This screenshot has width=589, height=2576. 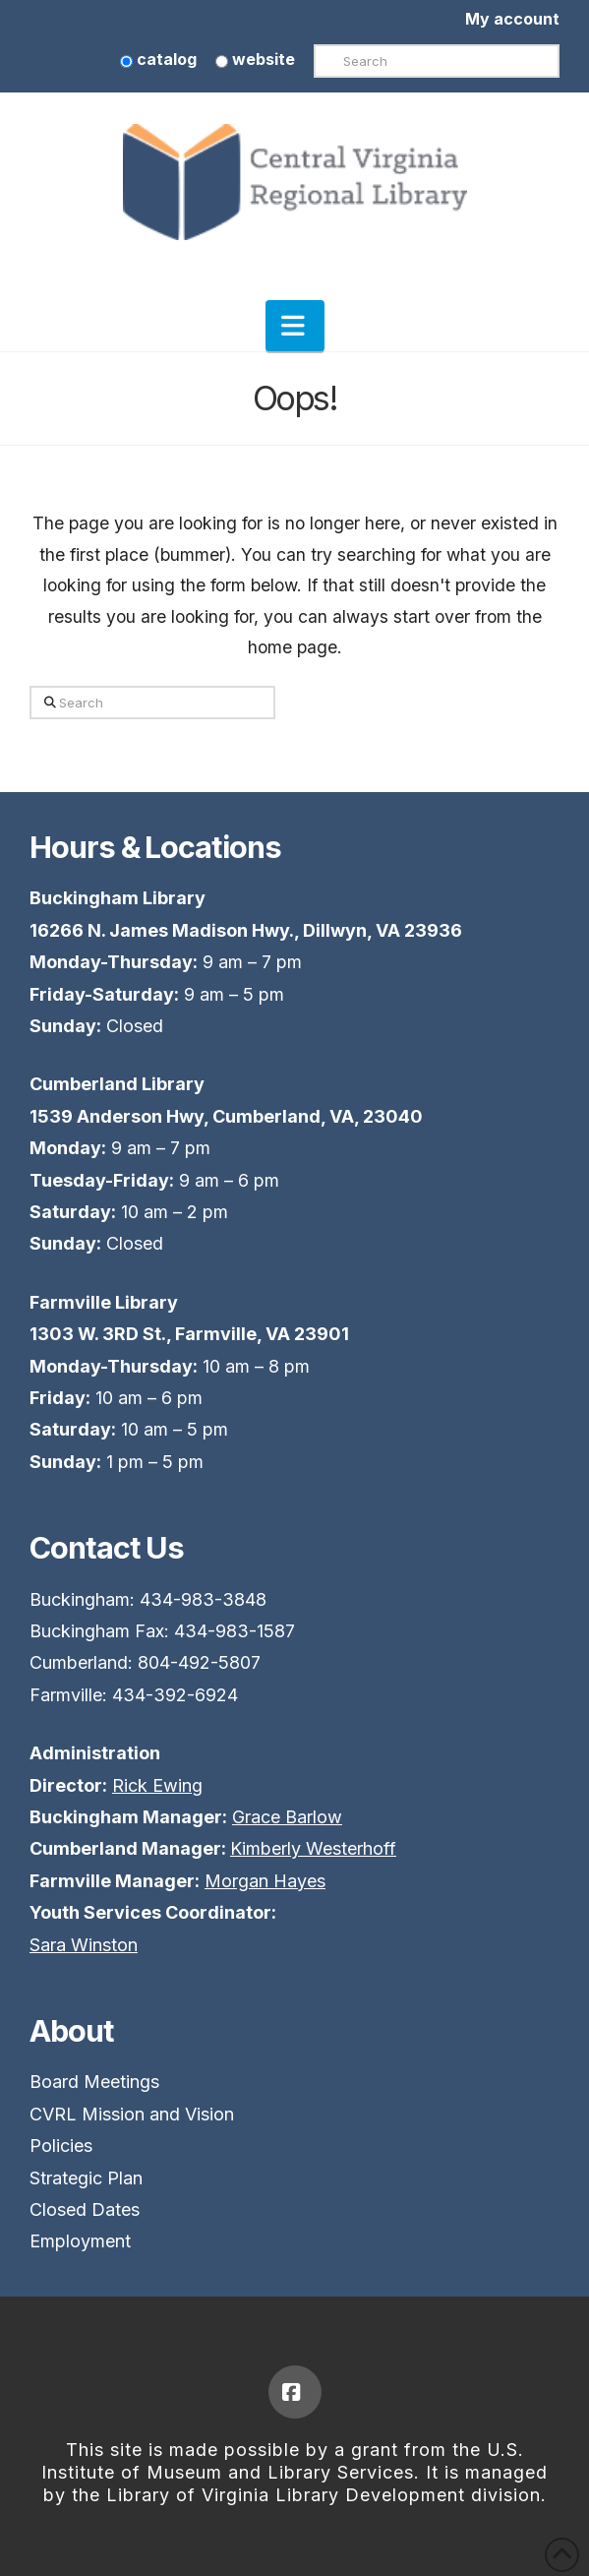 What do you see at coordinates (158, 59) in the screenshot?
I see `catalog` at bounding box center [158, 59].